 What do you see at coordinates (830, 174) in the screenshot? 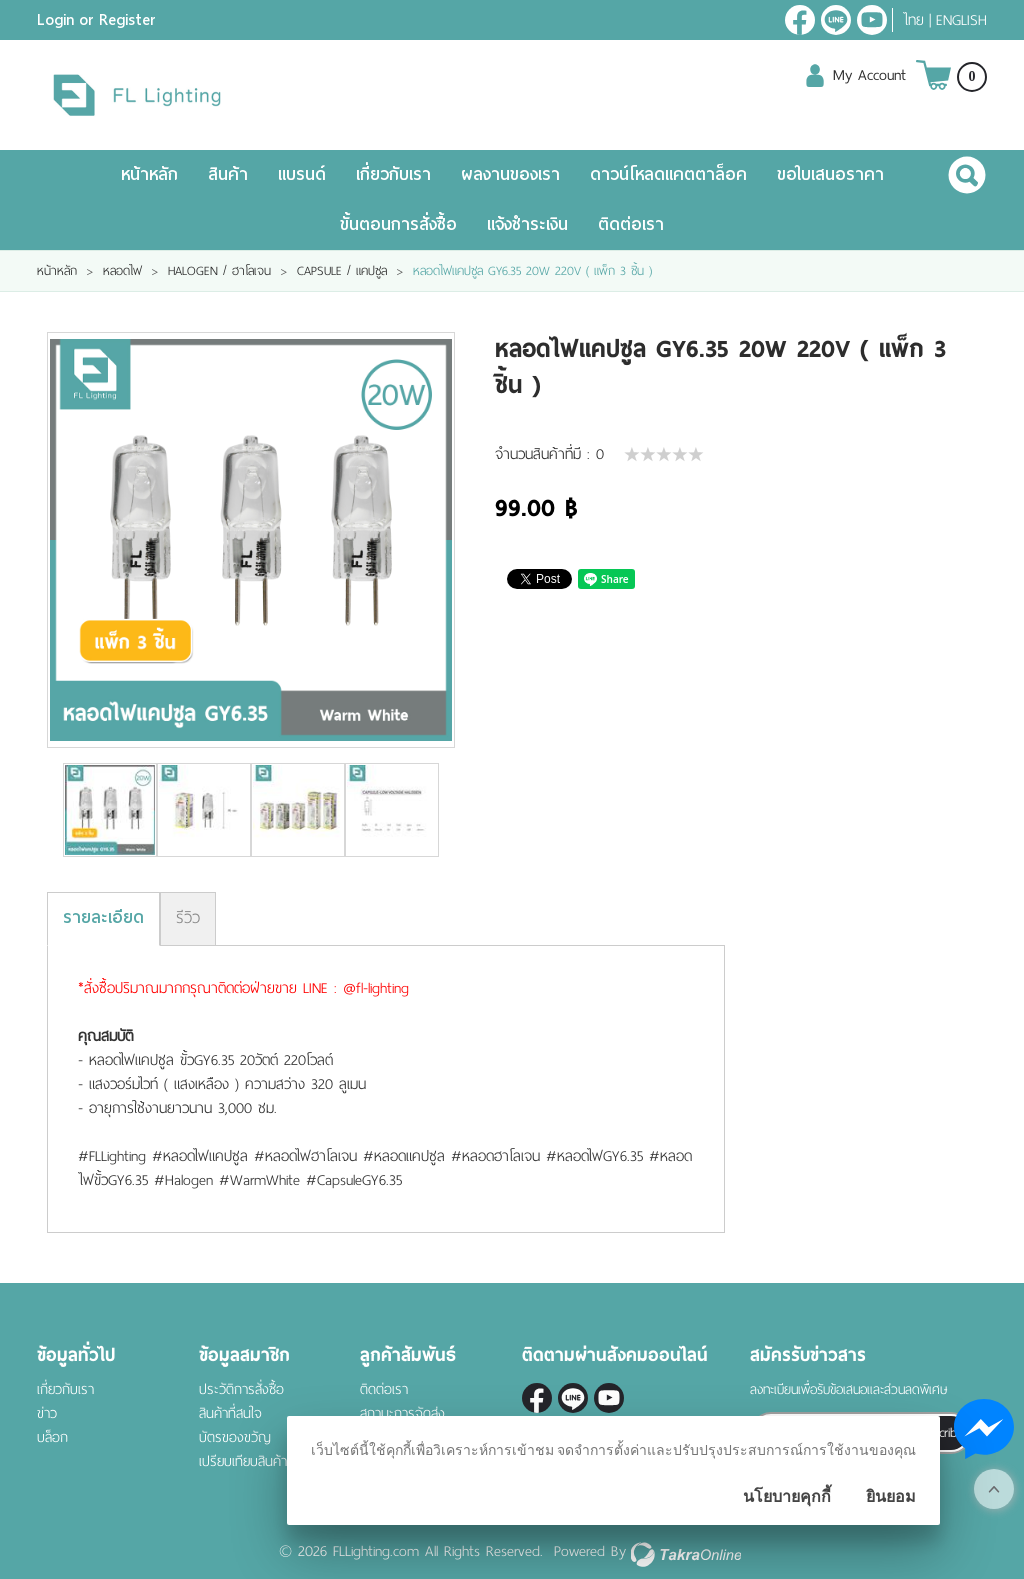
I see `ขอใบเสนอราคา` at bounding box center [830, 174].